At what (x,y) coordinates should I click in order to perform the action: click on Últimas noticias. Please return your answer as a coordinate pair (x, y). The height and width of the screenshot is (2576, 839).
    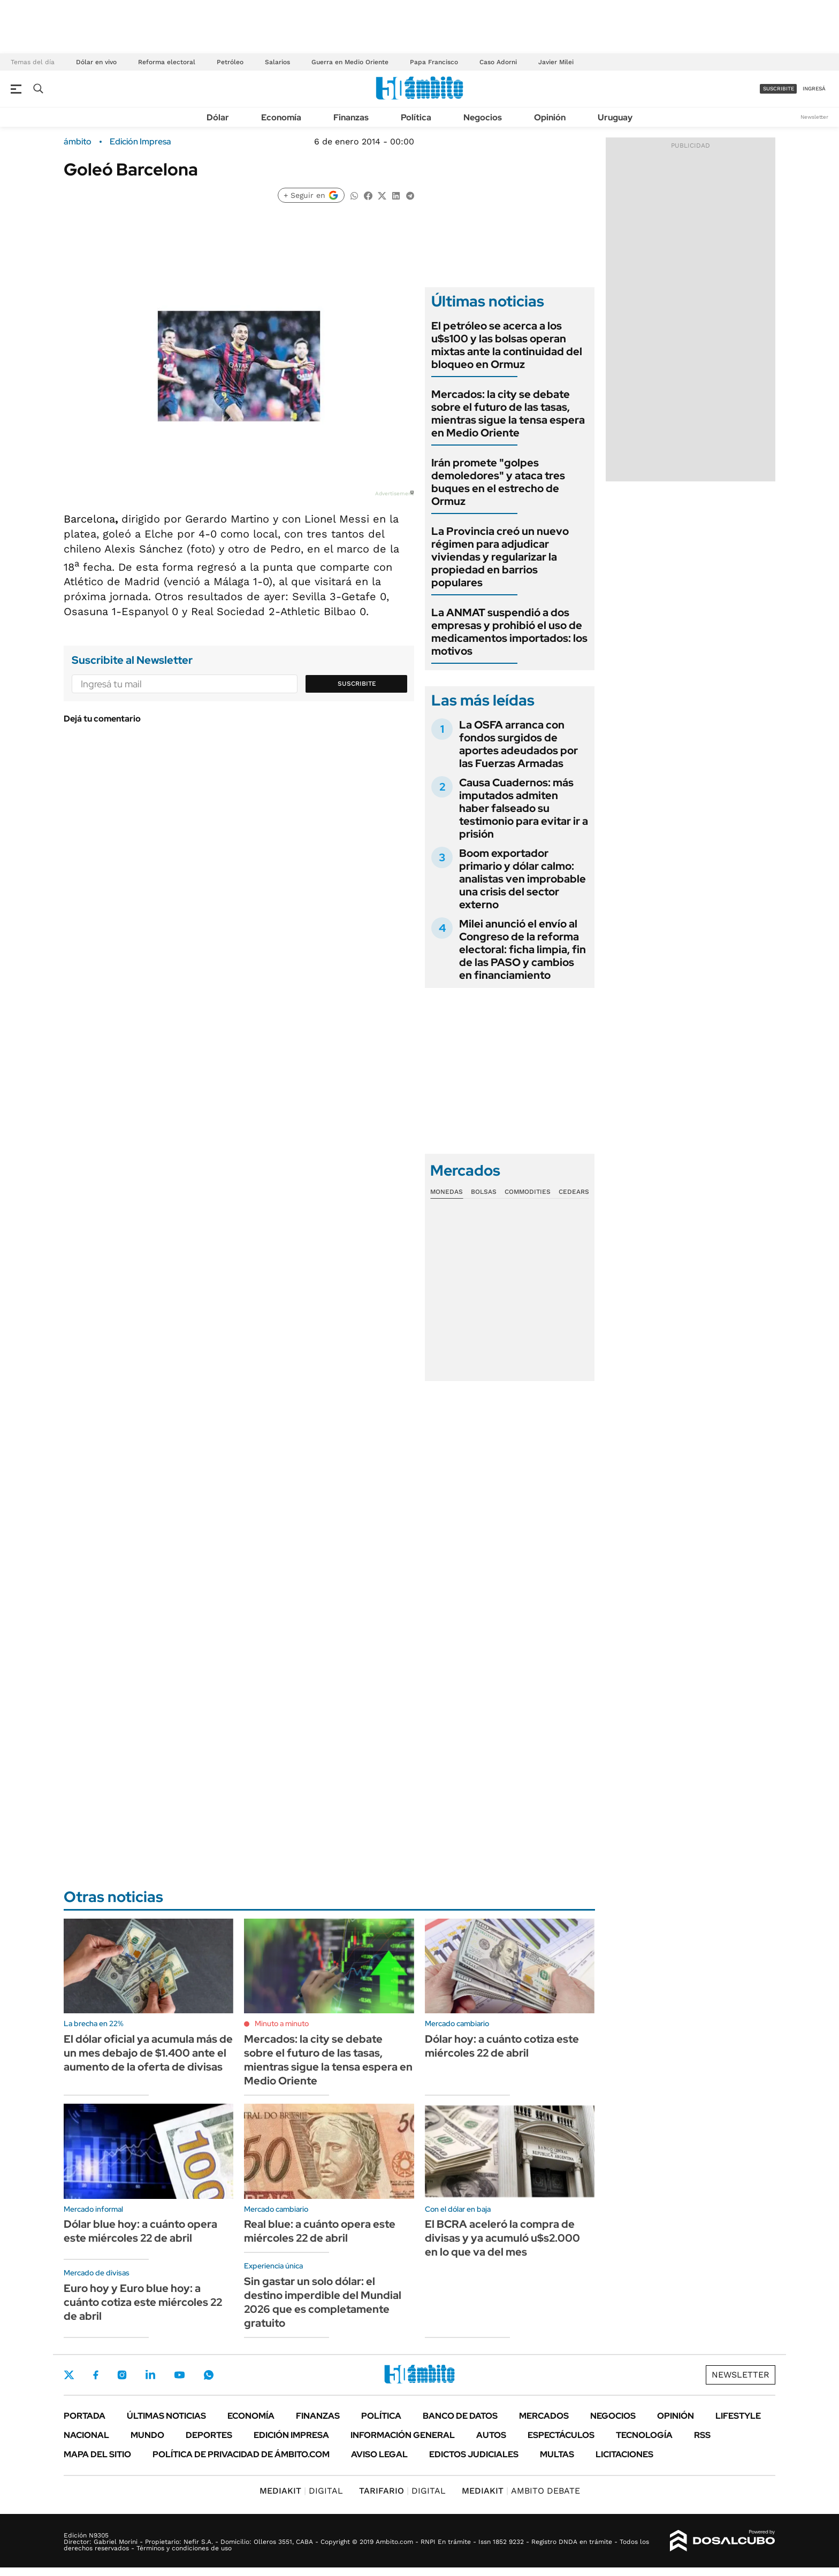
    Looking at the image, I should click on (166, 2415).